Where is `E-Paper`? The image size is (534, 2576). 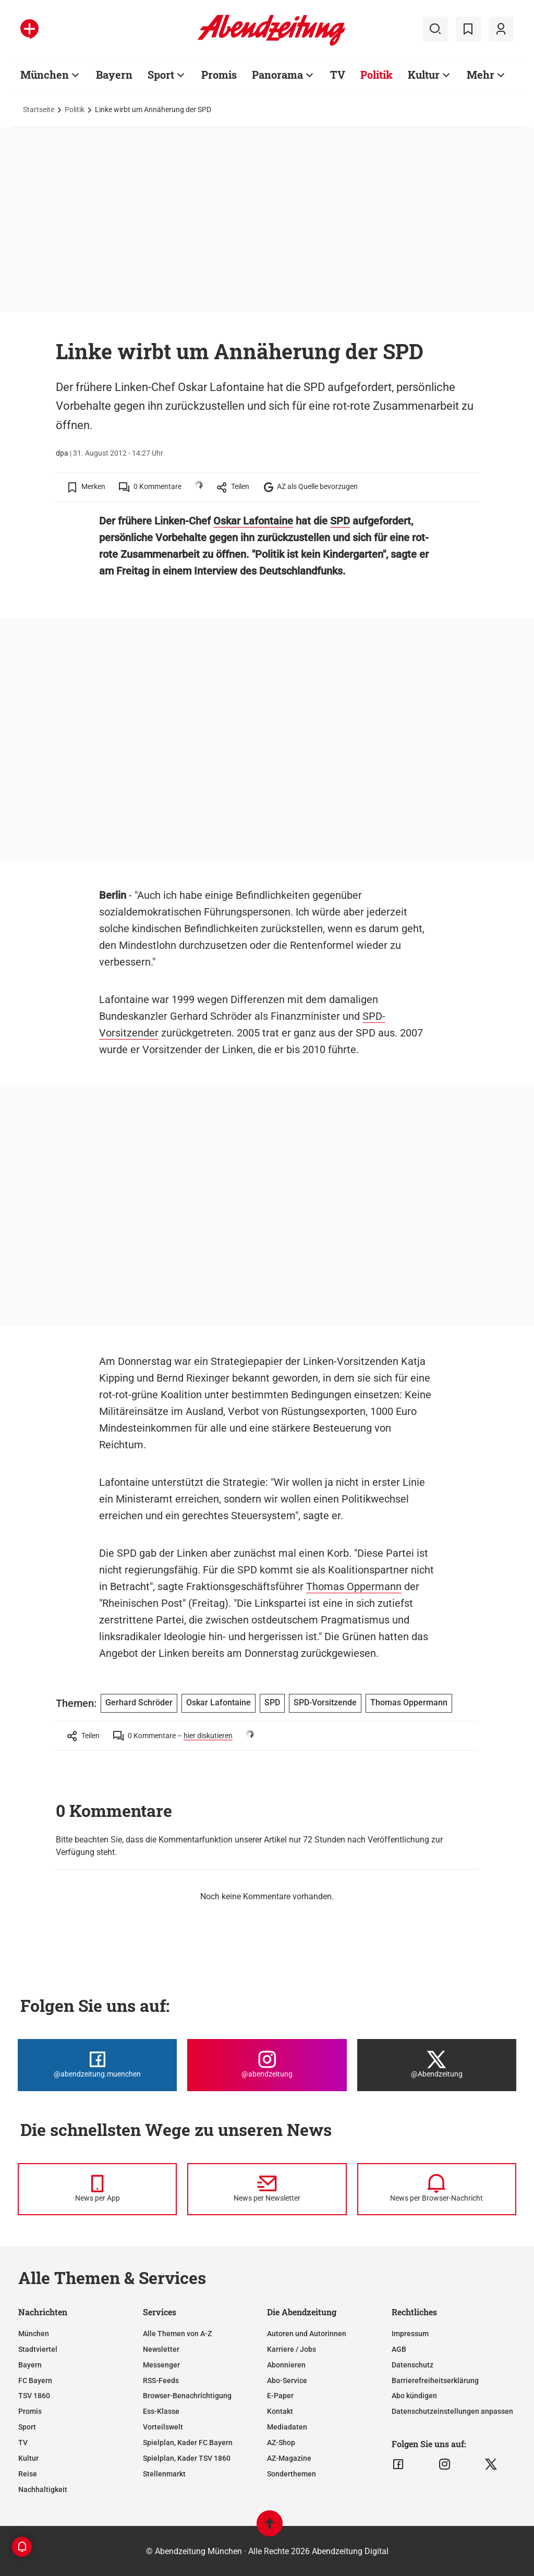 E-Paper is located at coordinates (280, 2395).